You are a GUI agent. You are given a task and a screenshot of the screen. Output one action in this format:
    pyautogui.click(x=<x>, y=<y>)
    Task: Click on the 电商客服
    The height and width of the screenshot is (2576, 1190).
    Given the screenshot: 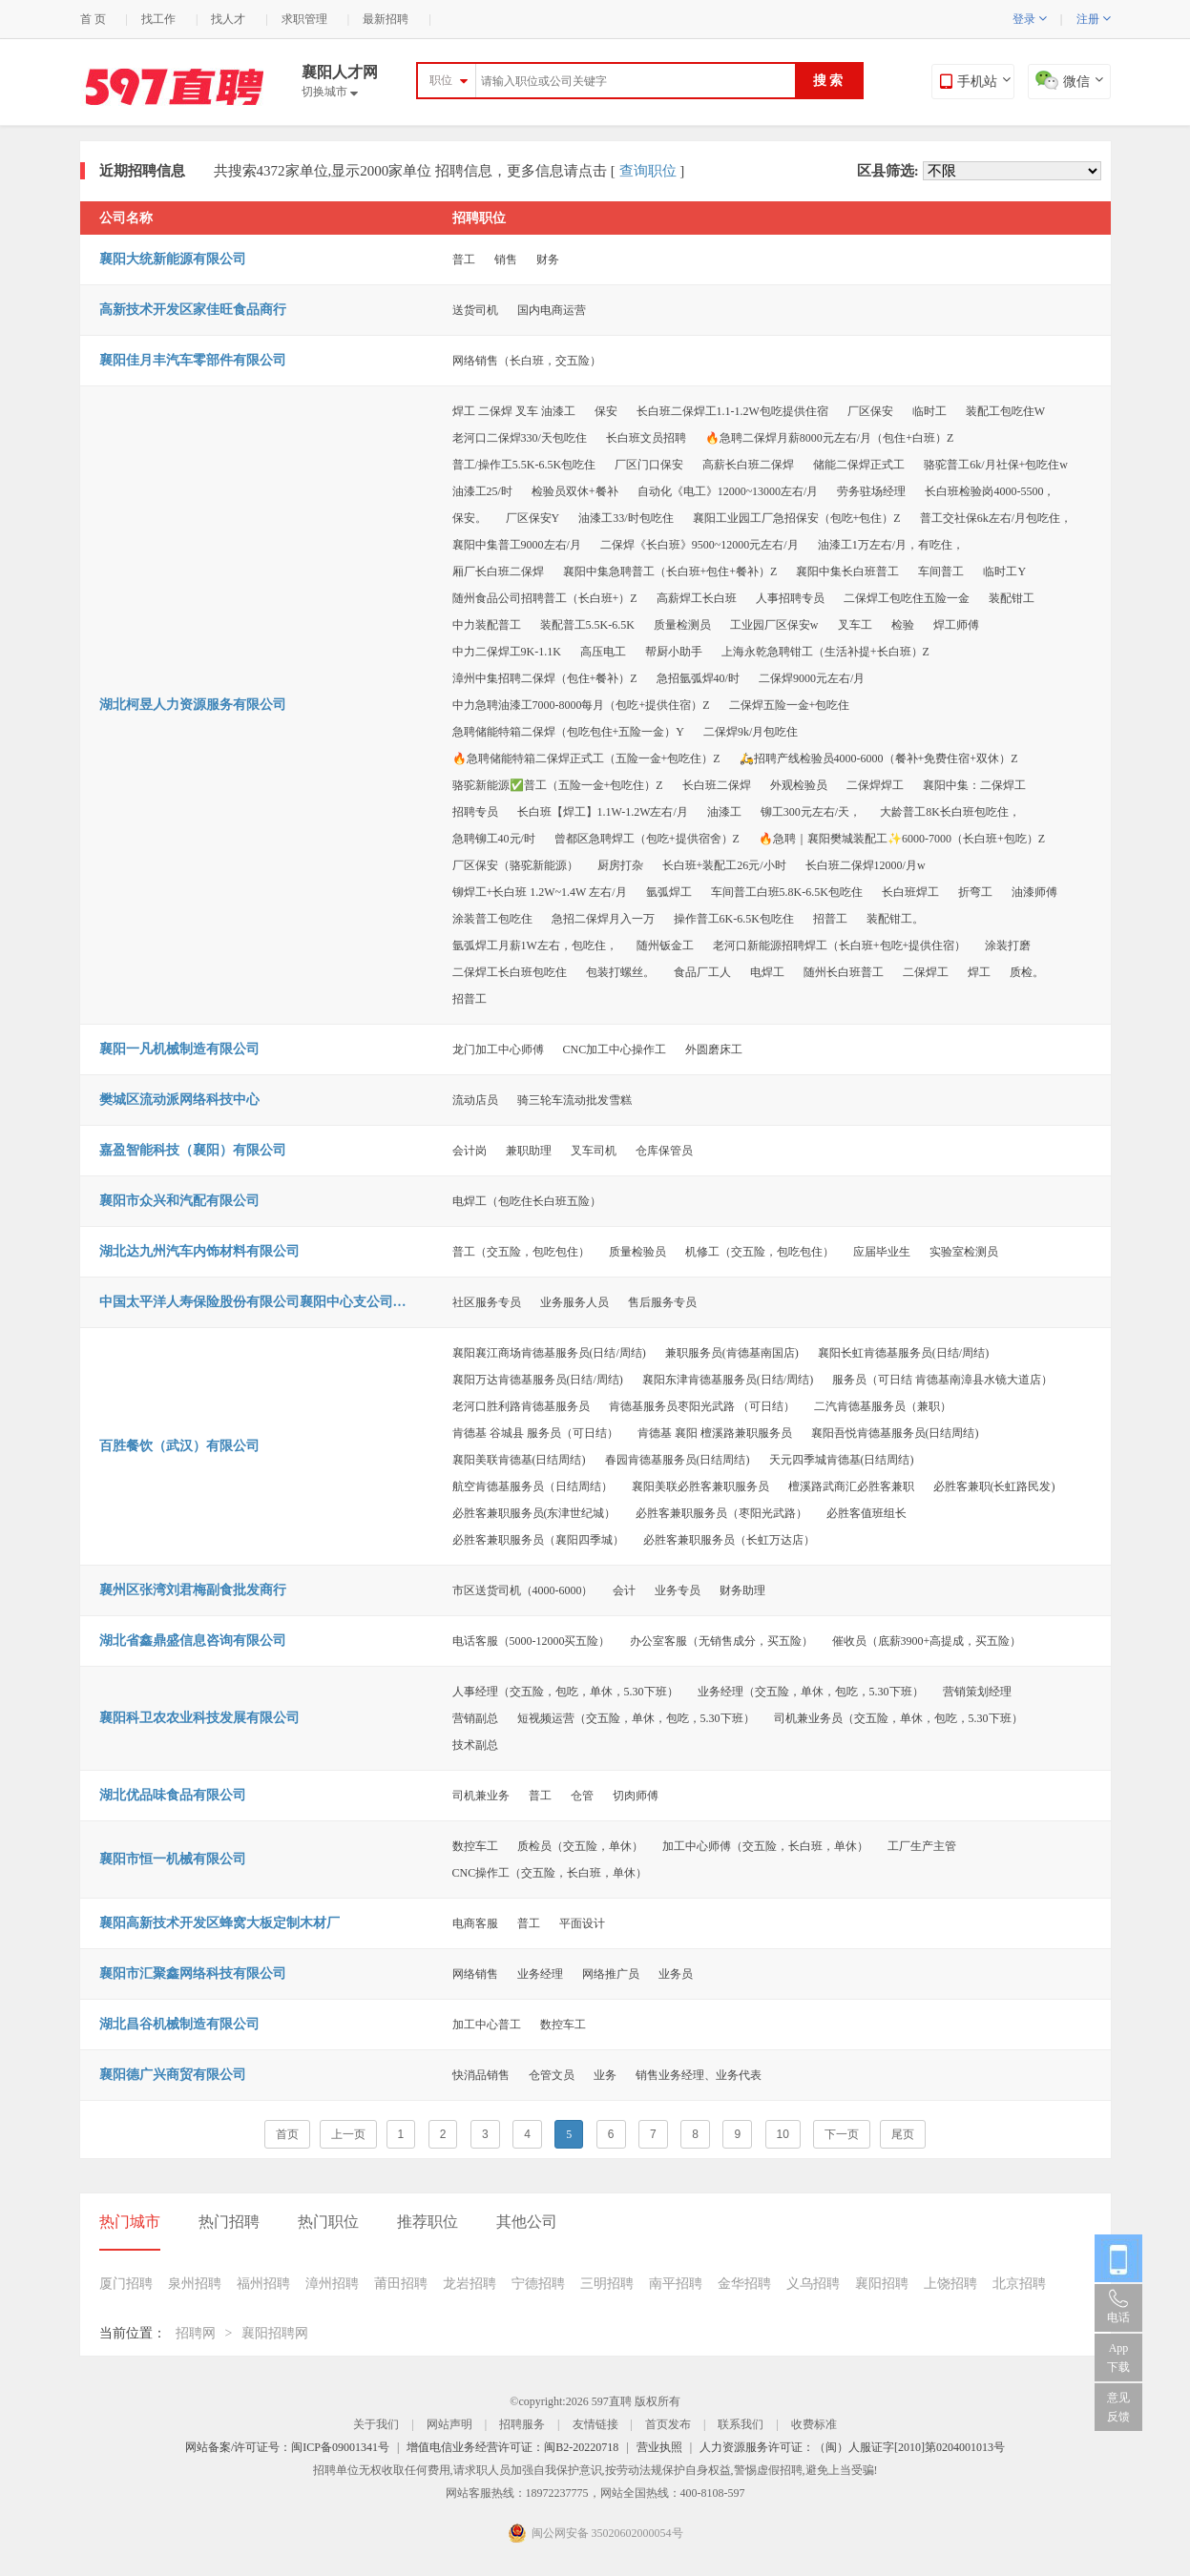 What is the action you would take?
    pyautogui.click(x=475, y=1923)
    